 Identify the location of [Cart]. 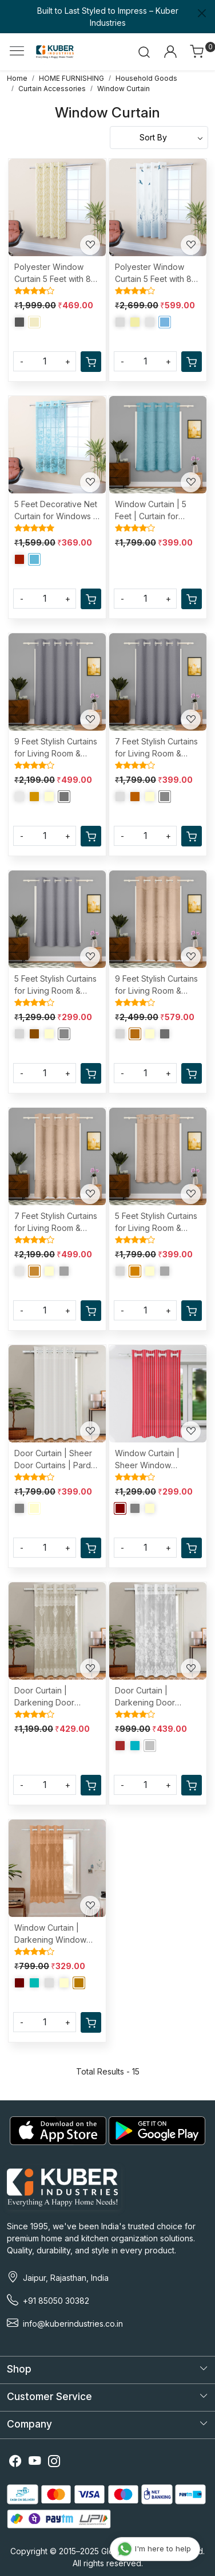
(91, 361).